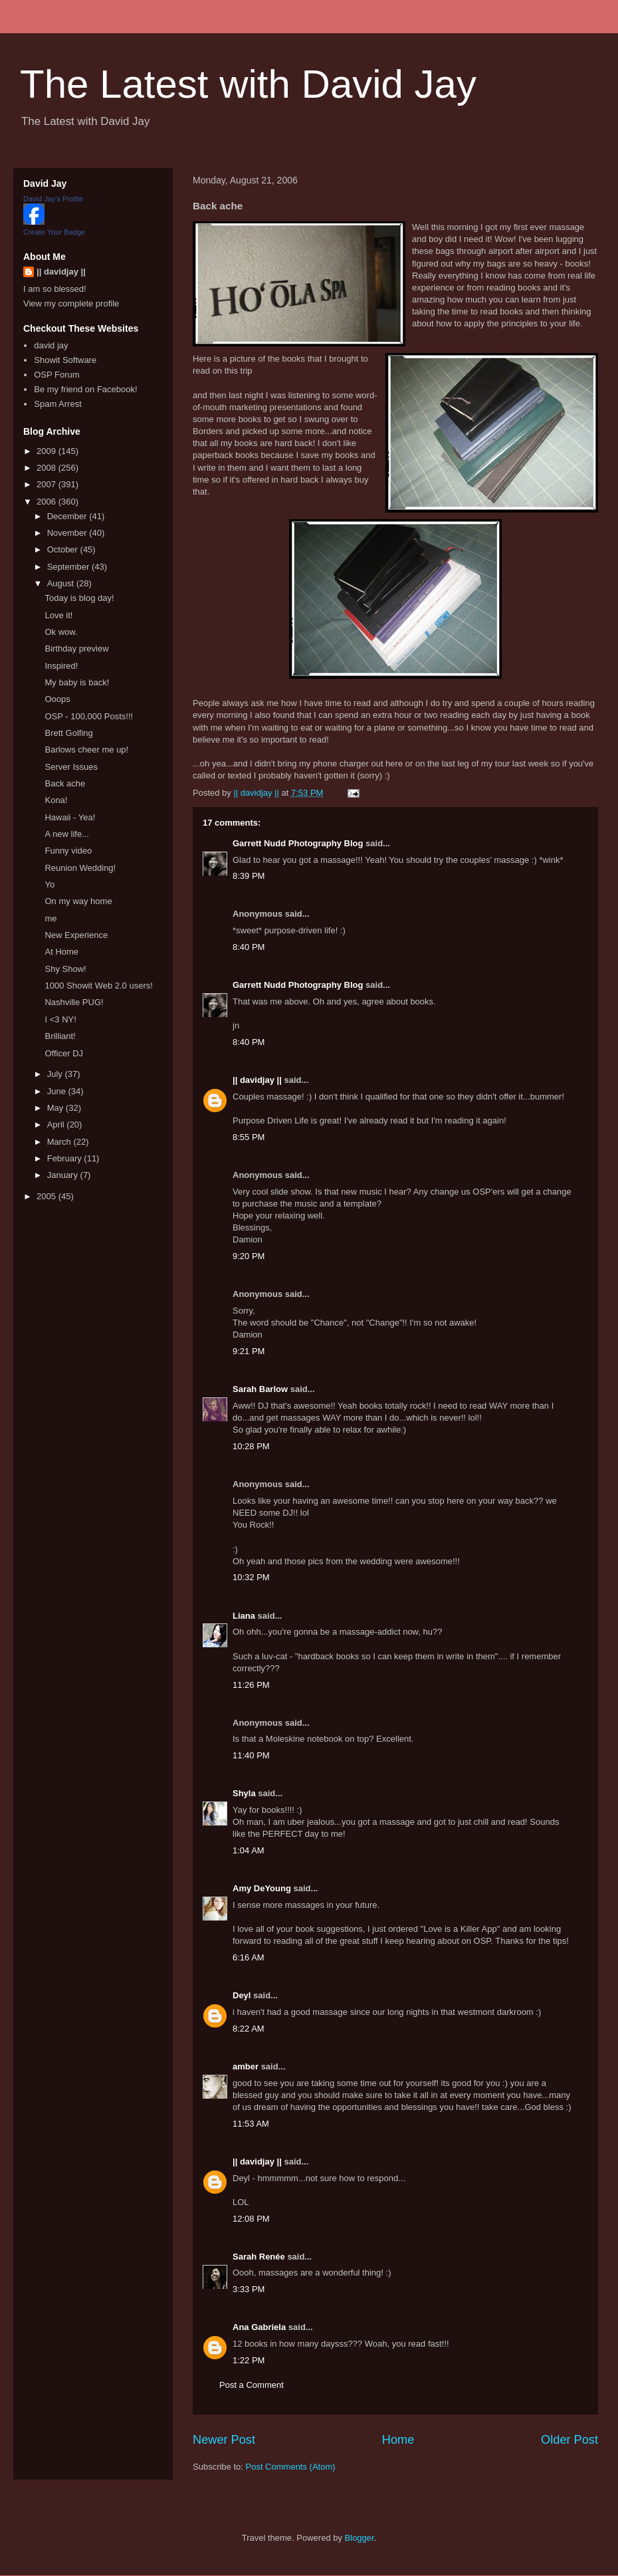  I want to click on amber, so click(245, 2066).